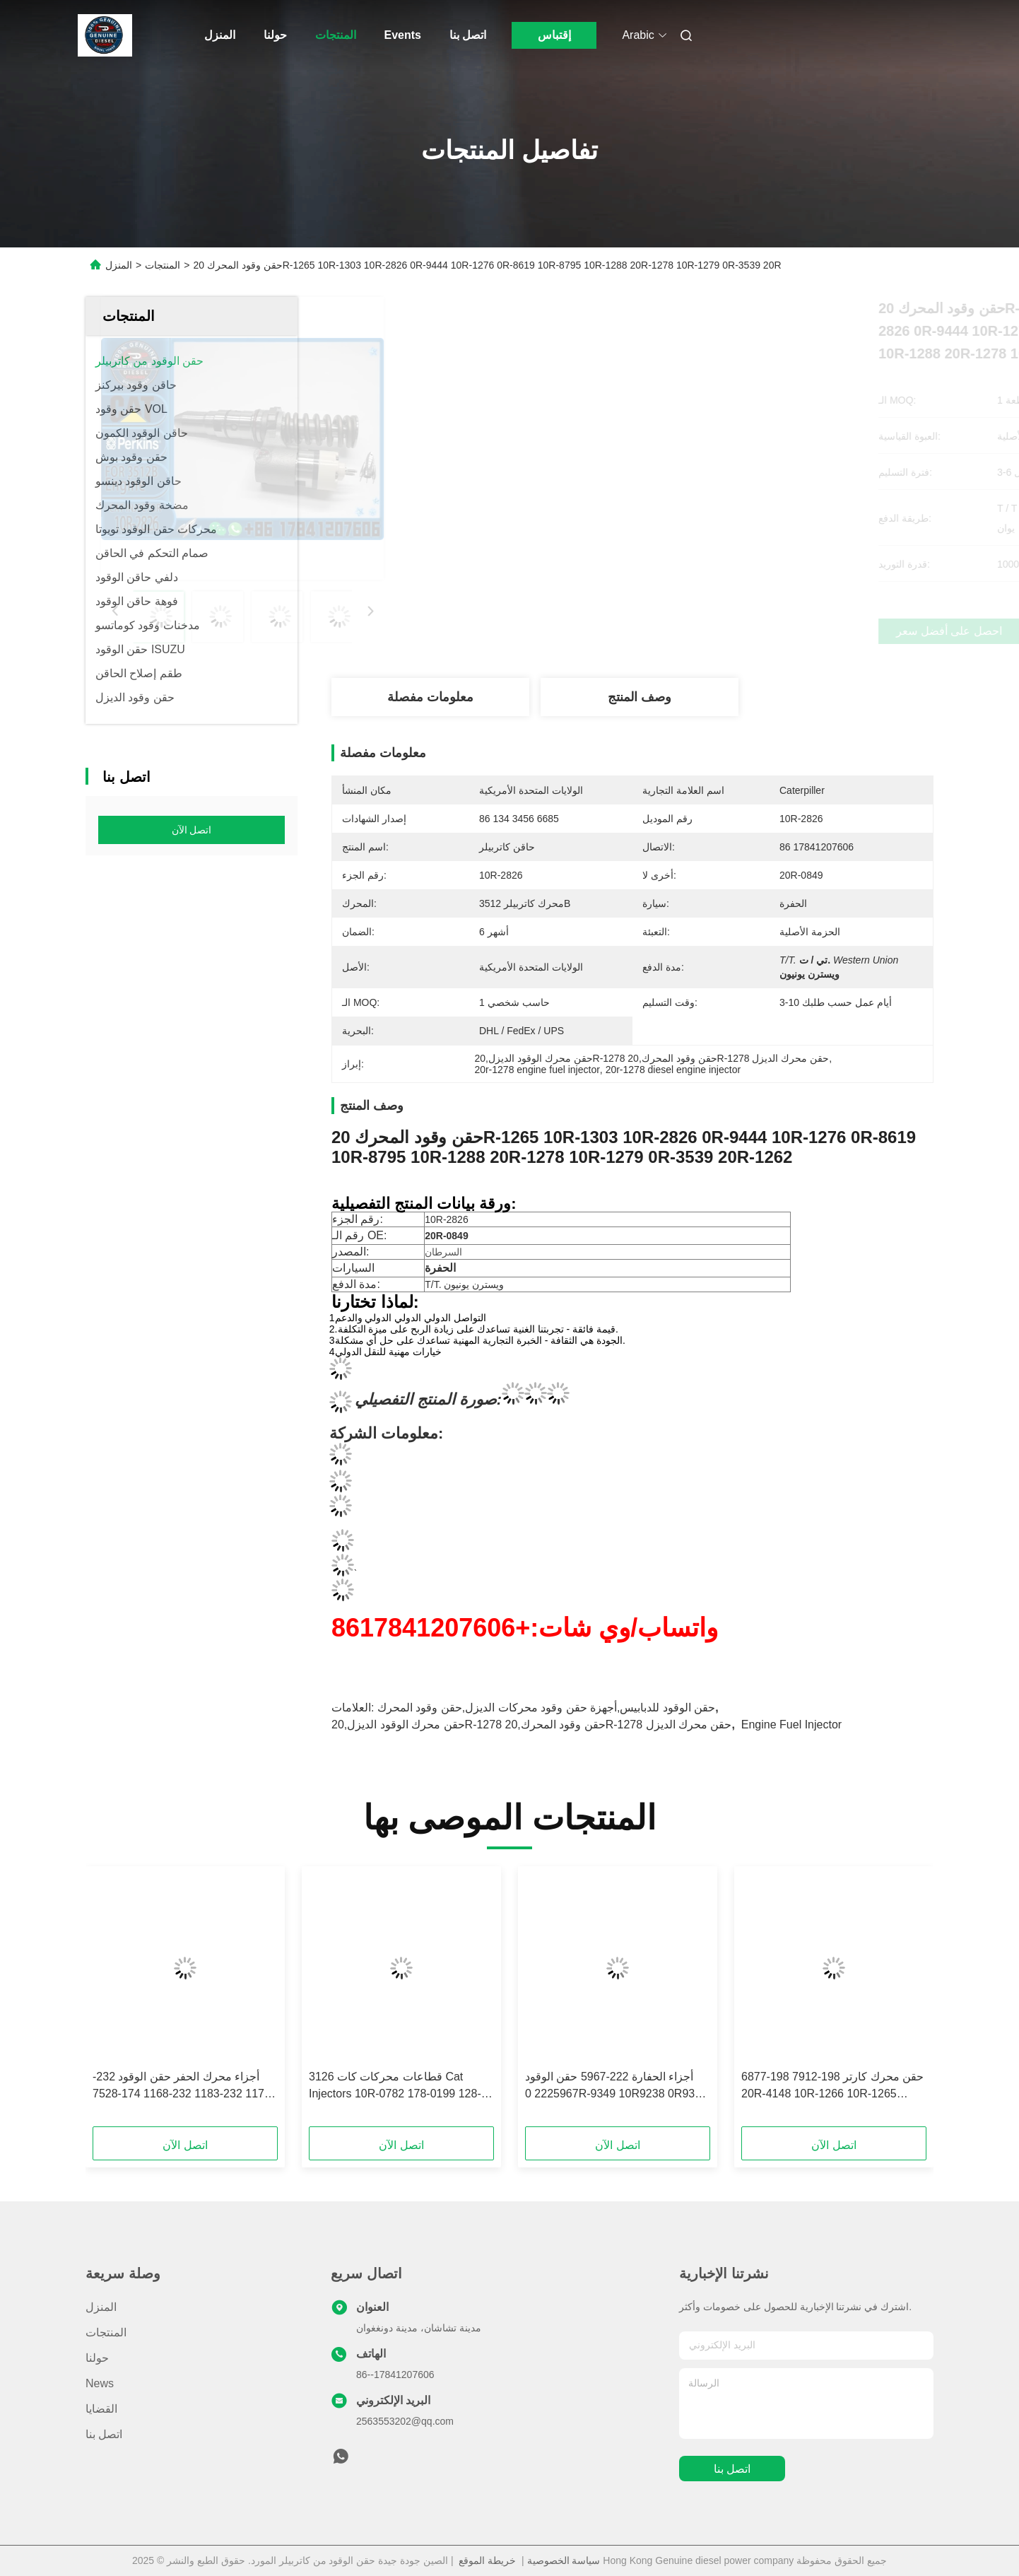  Describe the element at coordinates (616, 2086) in the screenshot. I see `أجزاء الحفارة 222-5967 حقن الوقود 2225967 0R-9349 10R9238 0R9349 10R-9238 تتناسب مع CAT 3126E 5110B 3126B Series` at that location.